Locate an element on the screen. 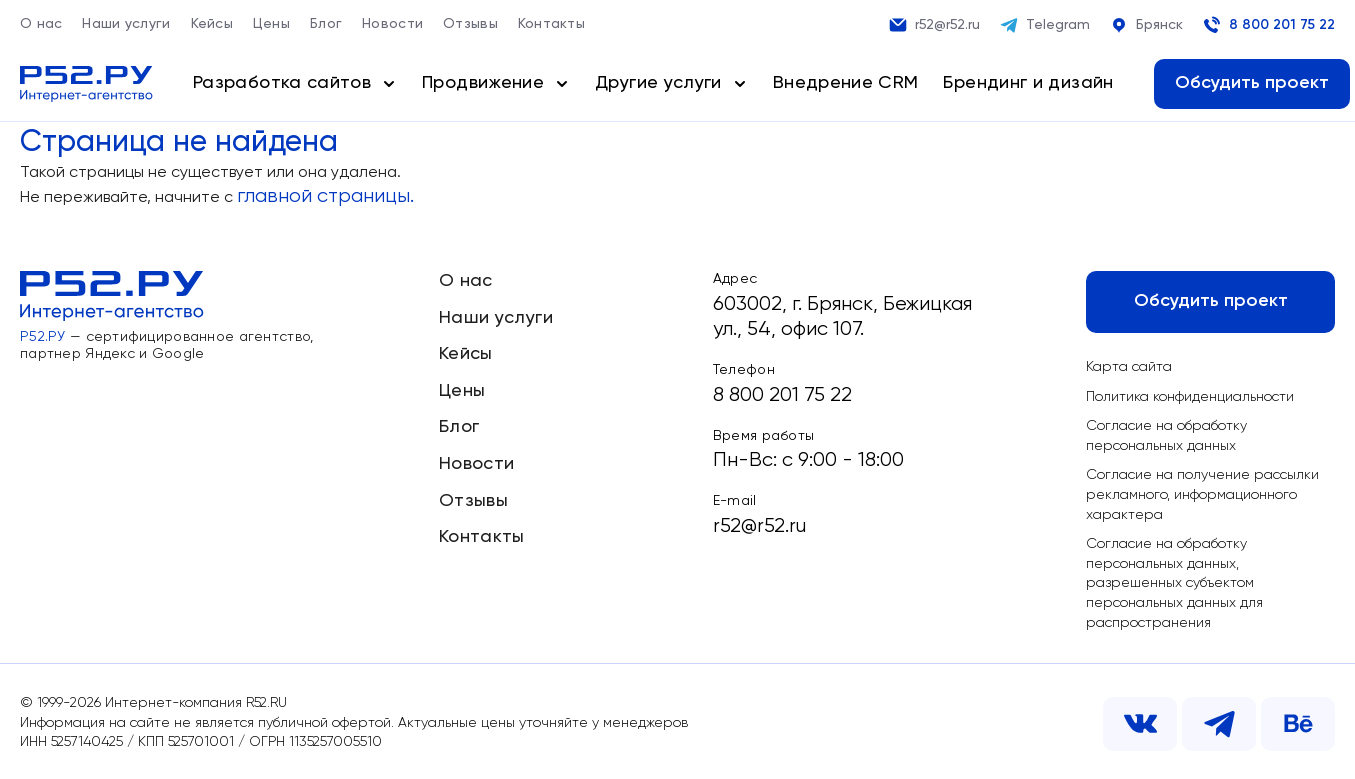 The image size is (1355, 779). Обсудить проект is located at coordinates (1252, 83).